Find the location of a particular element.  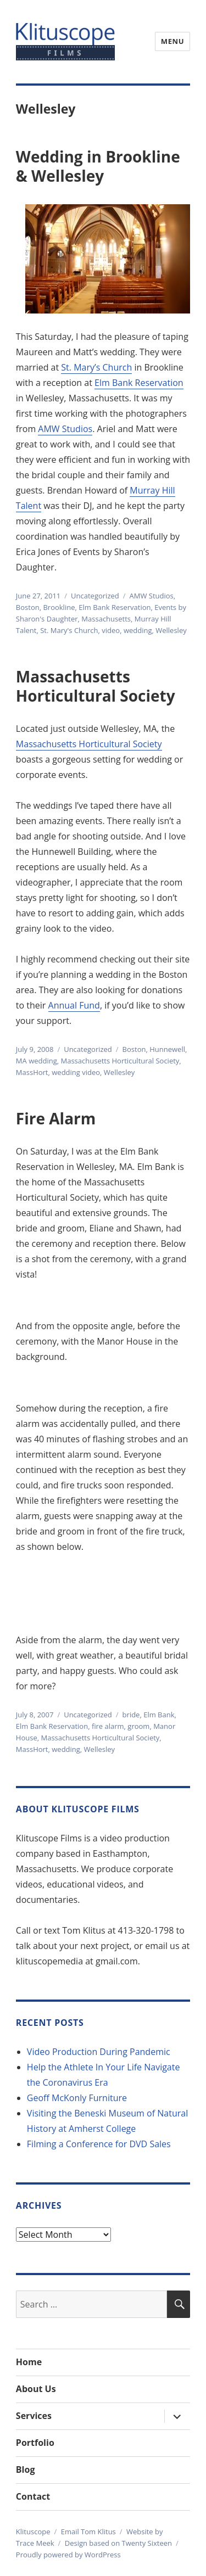

Filming a Conference for DVD Sales is located at coordinates (99, 2144).